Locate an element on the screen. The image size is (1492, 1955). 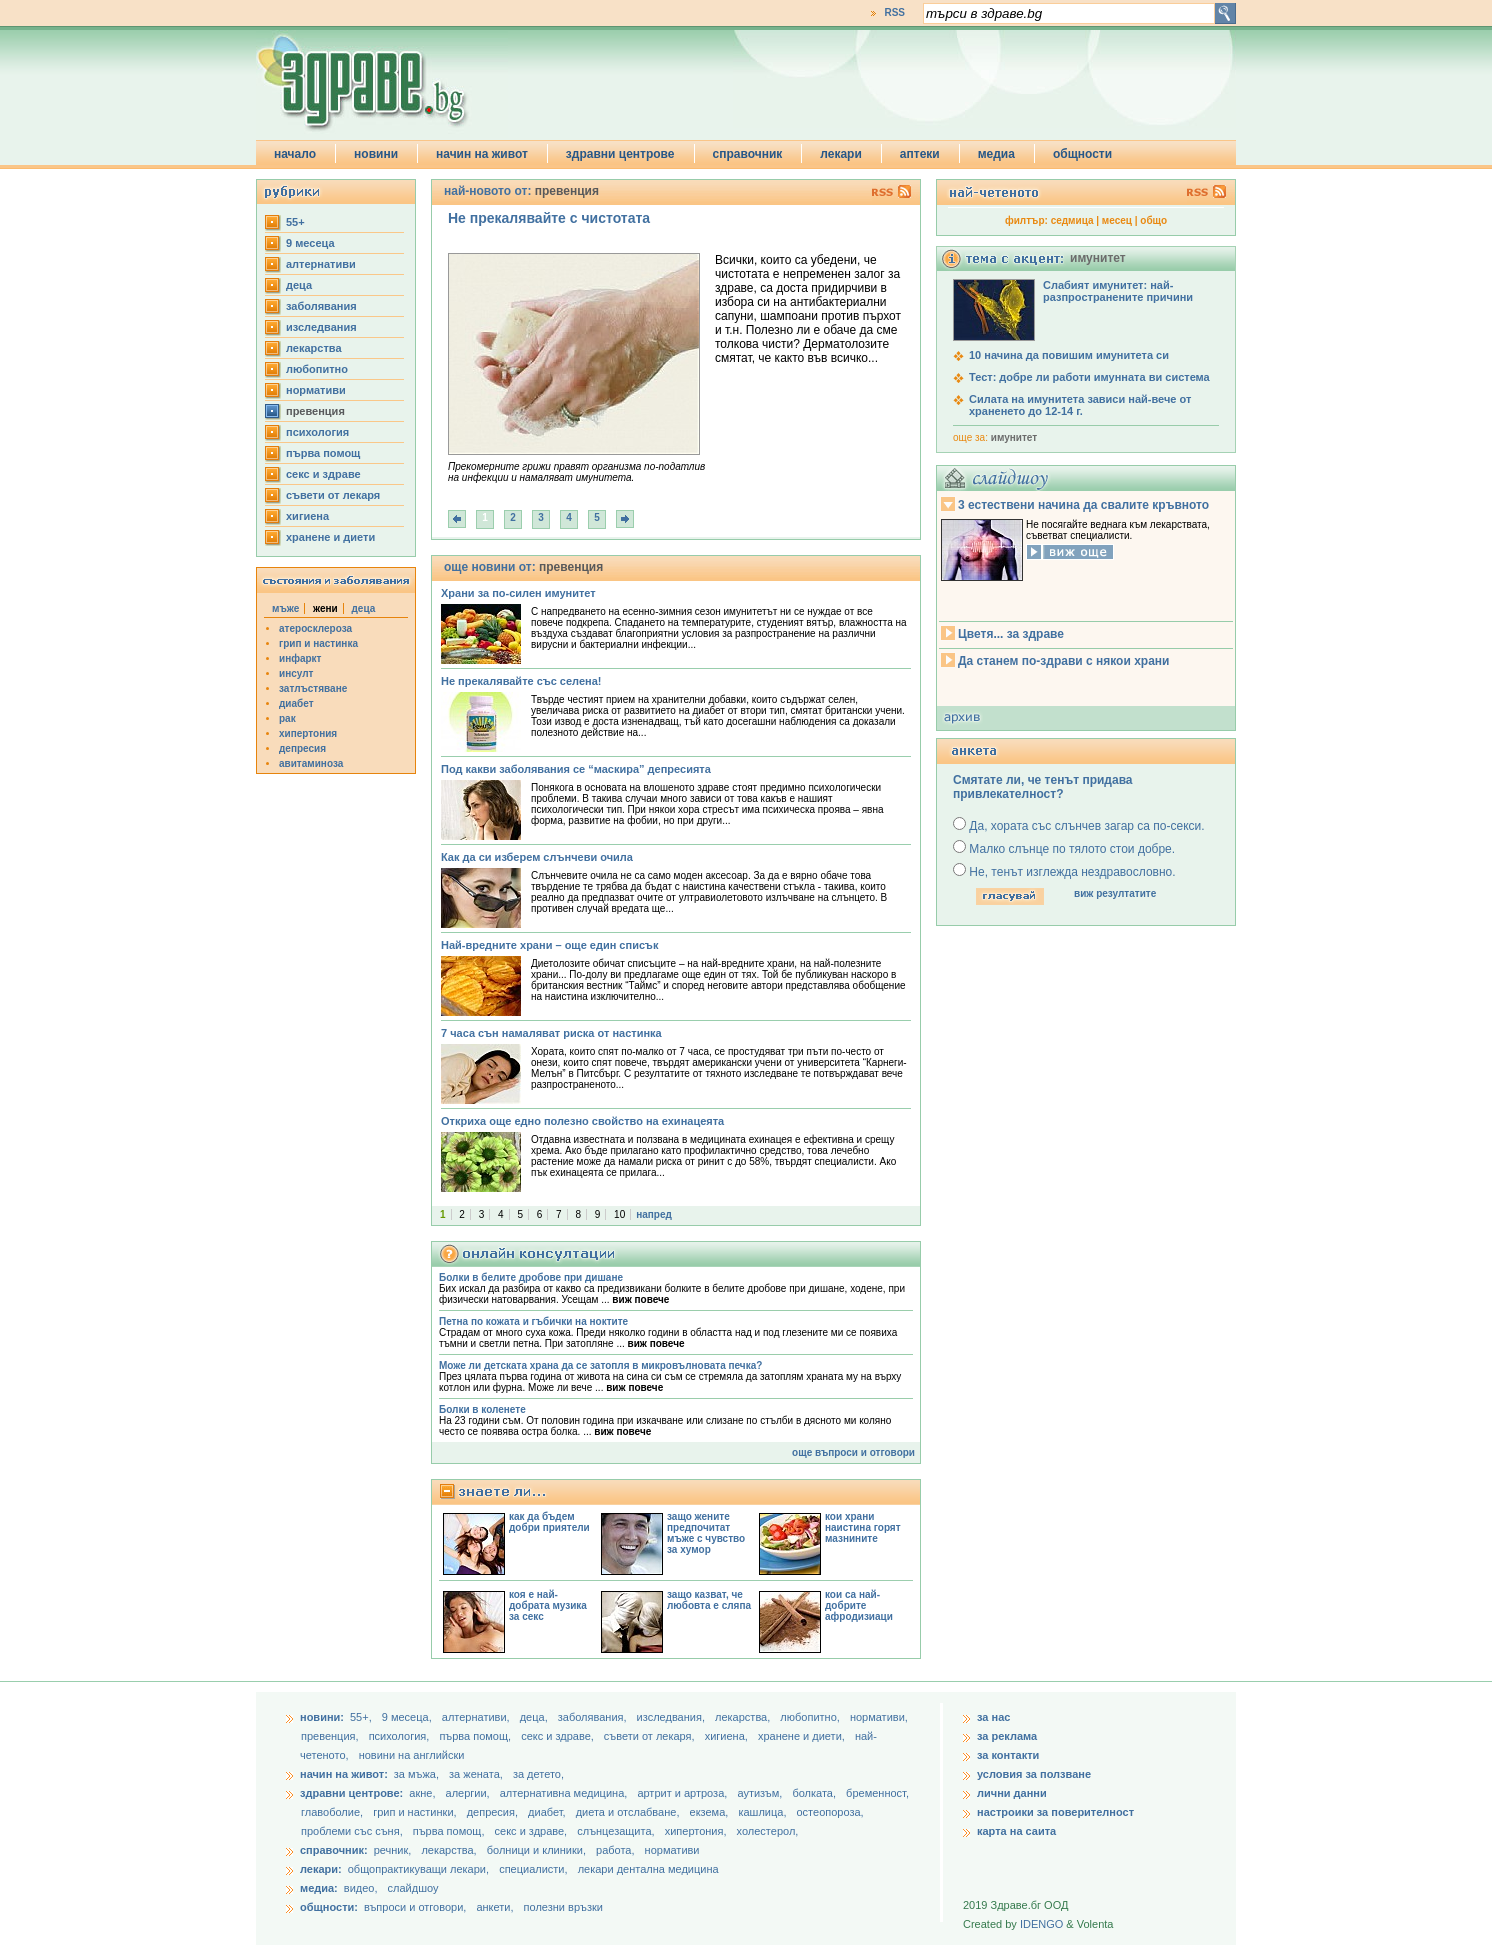
нормативи is located at coordinates (316, 390).